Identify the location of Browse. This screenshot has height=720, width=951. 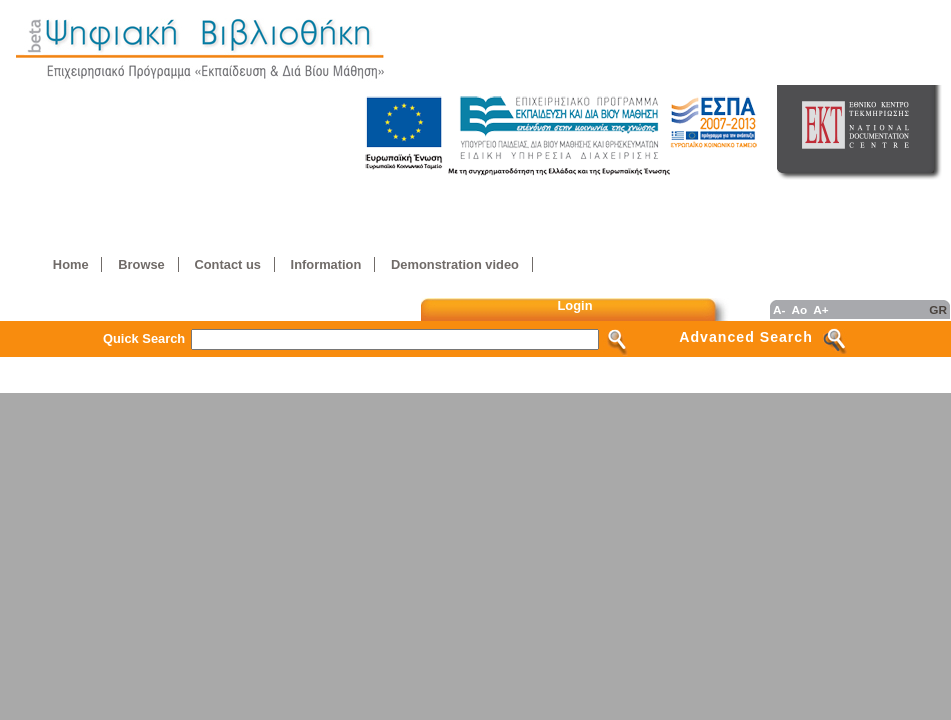
(141, 264).